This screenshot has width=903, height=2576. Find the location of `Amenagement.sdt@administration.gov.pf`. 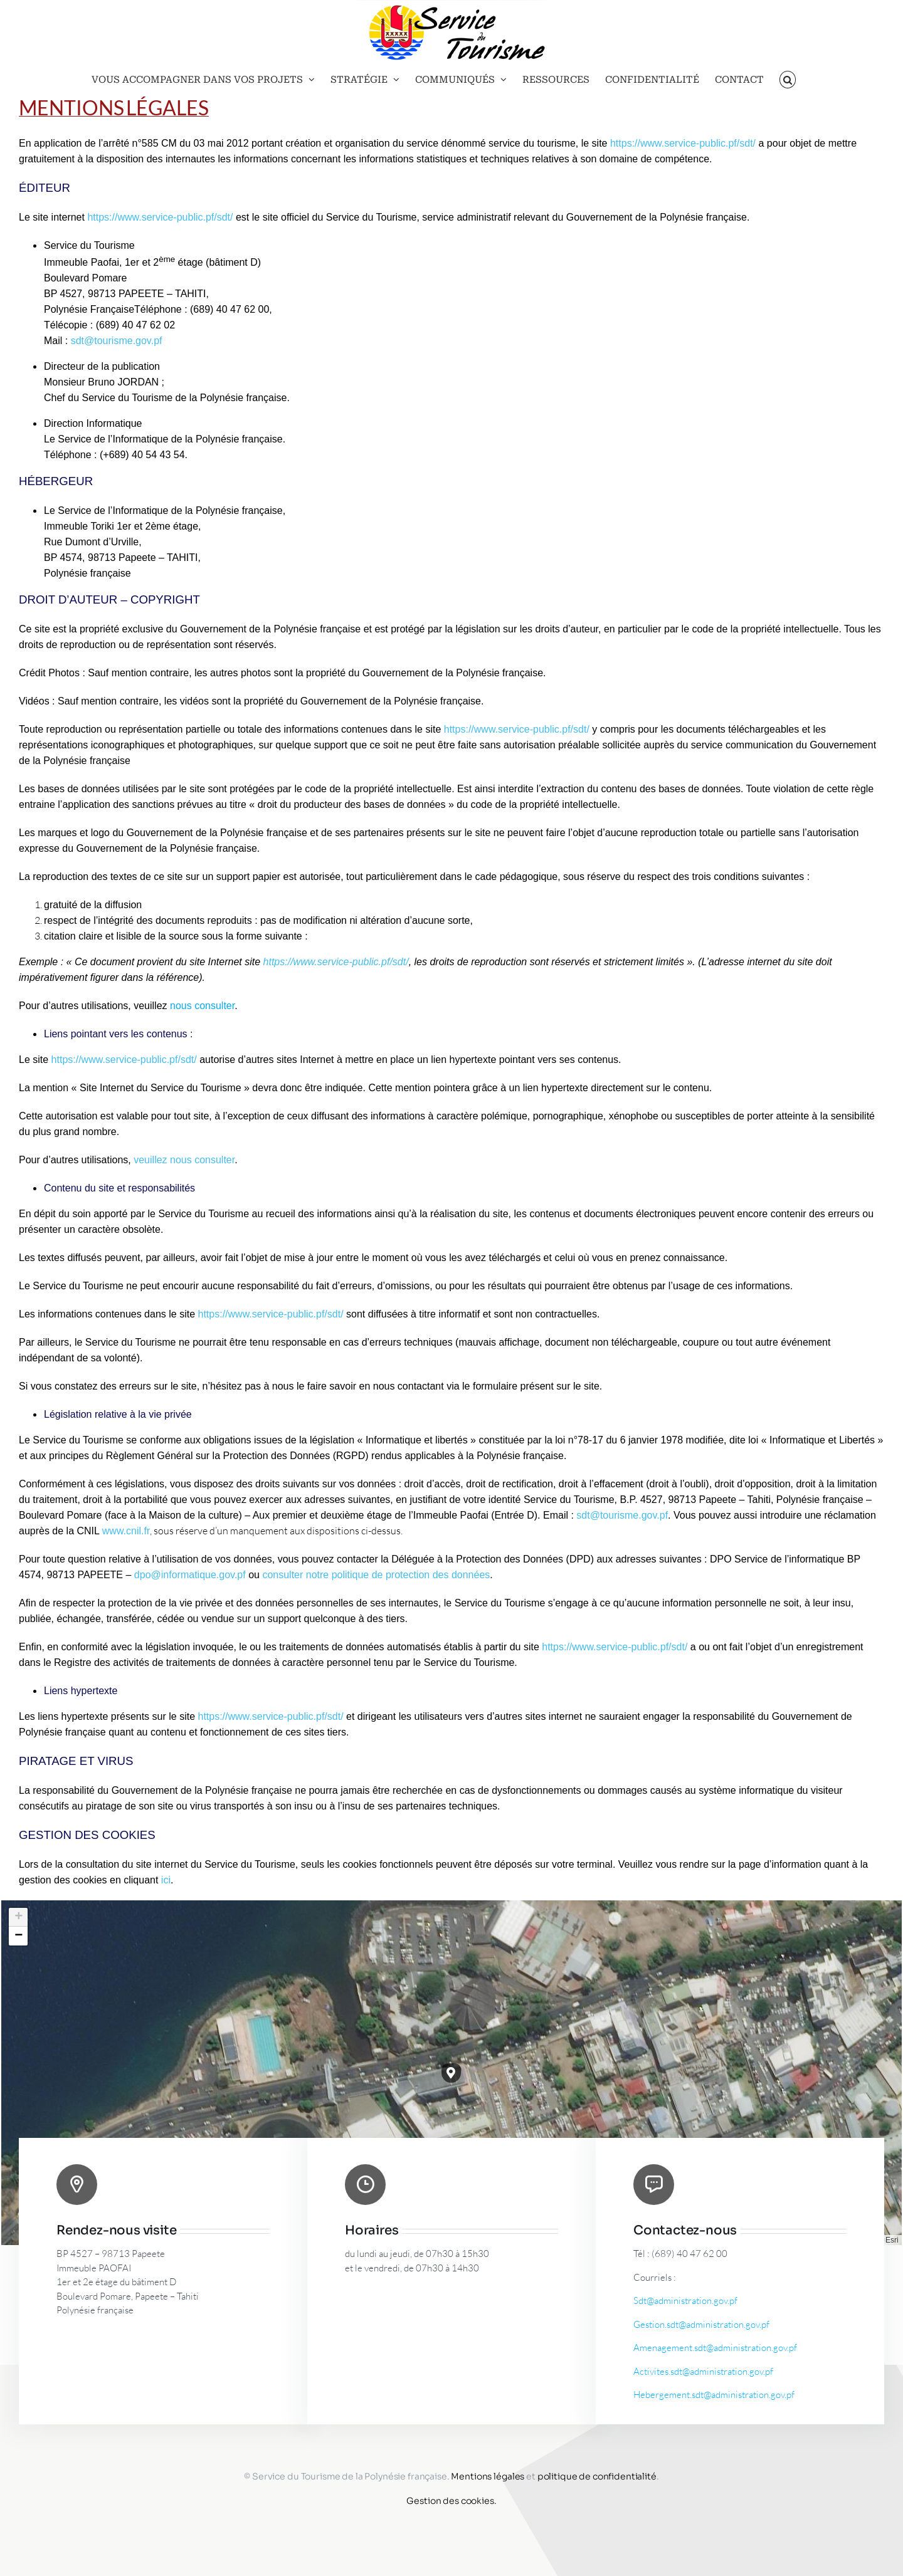

Amenagement.sdt@administration.gov.pf is located at coordinates (715, 2347).